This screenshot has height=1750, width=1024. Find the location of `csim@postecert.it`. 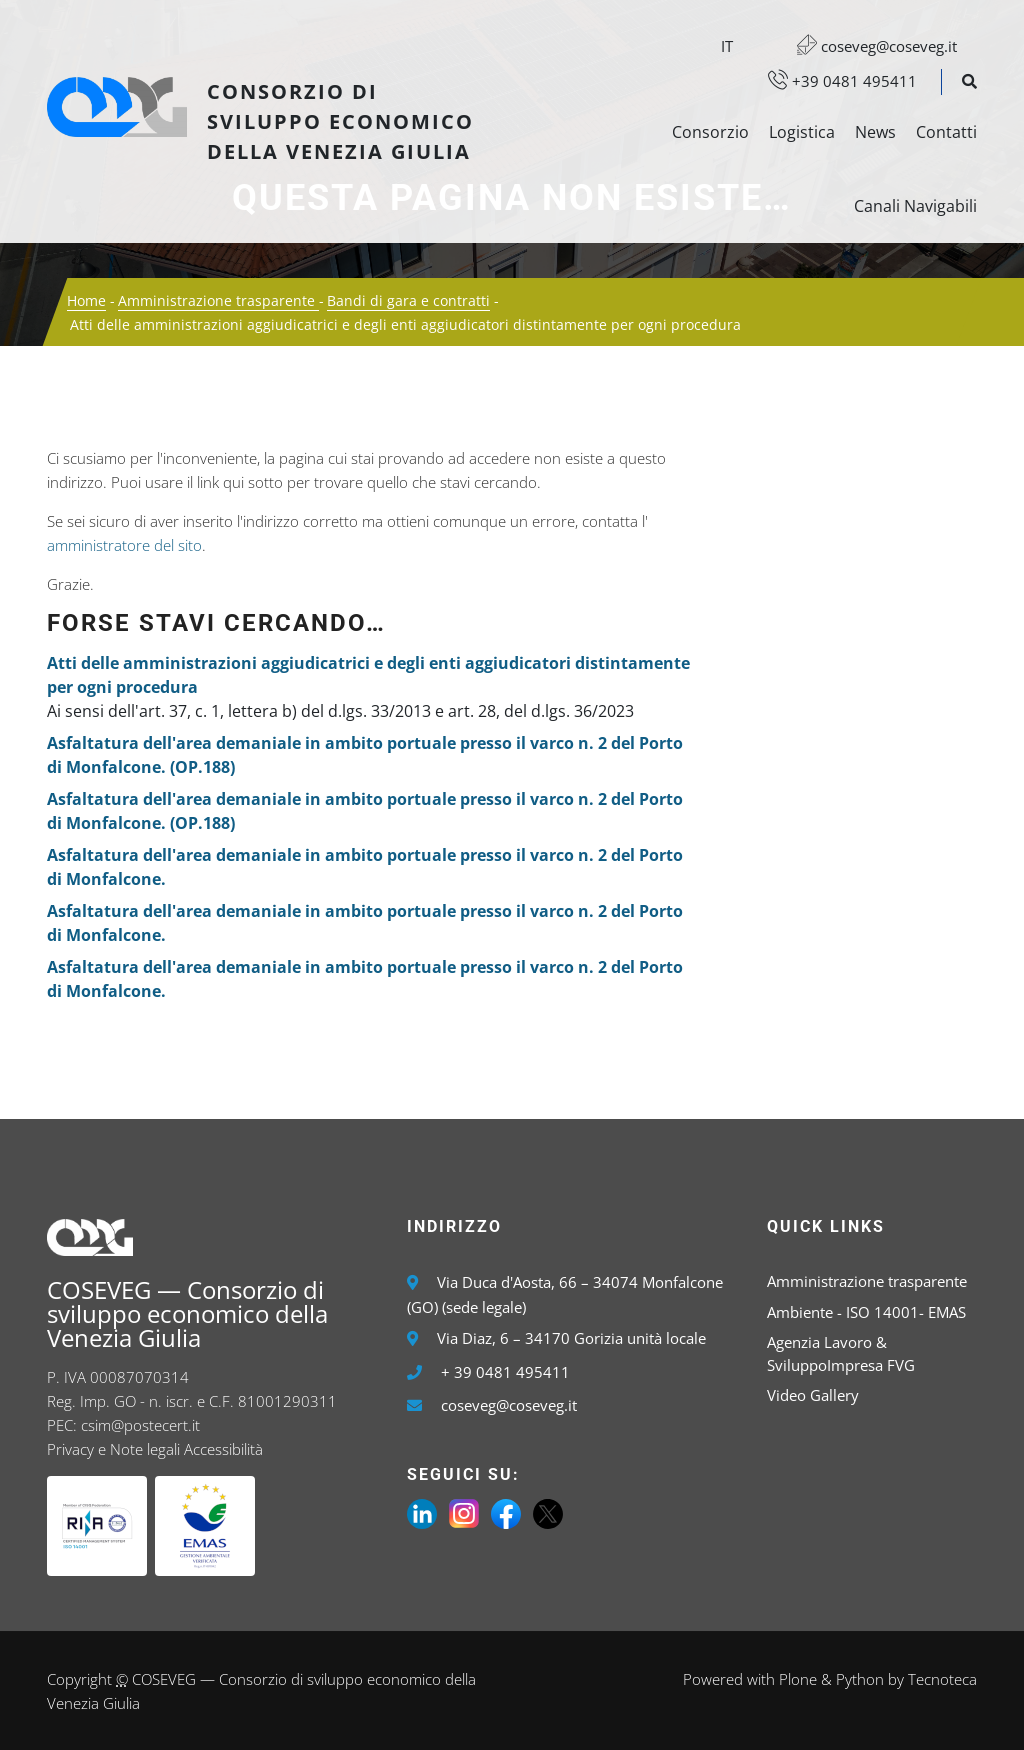

csim@postecert.it is located at coordinates (140, 1425).